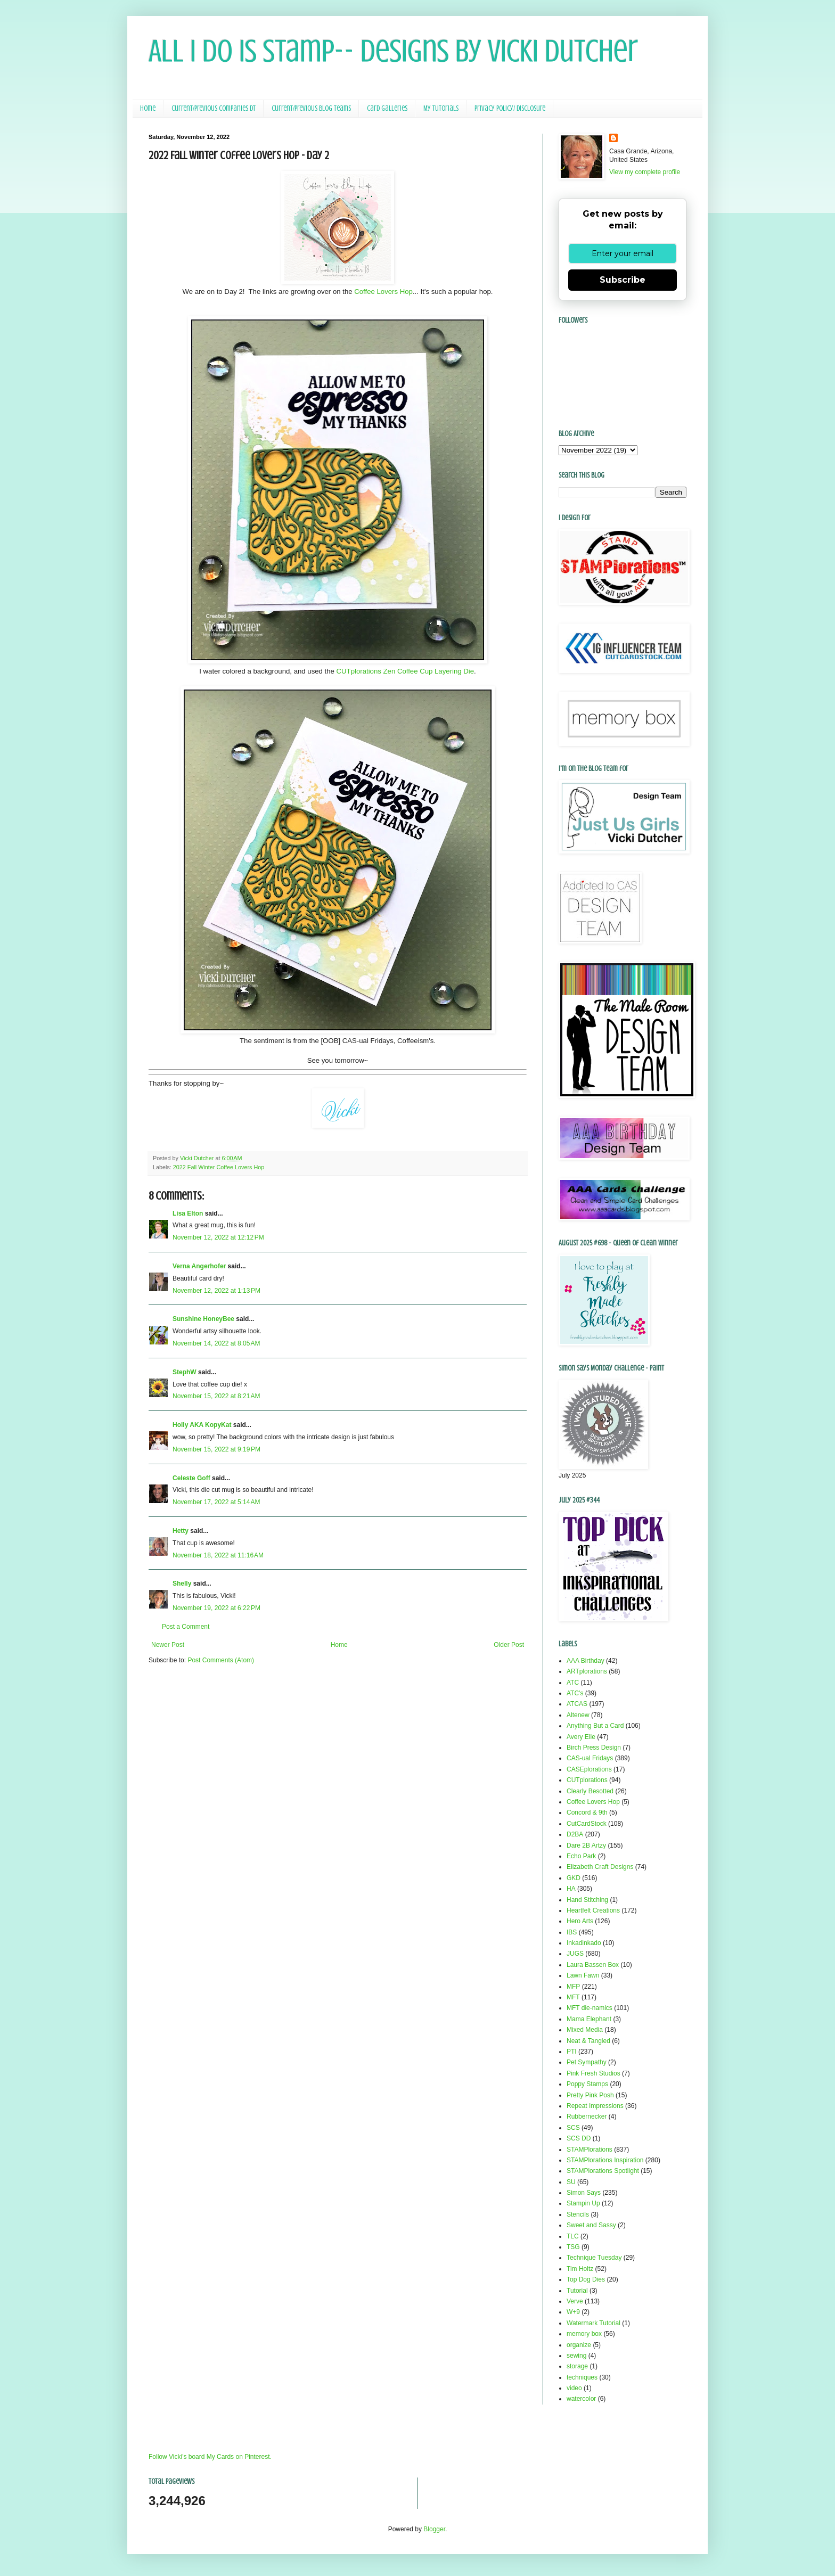 Image resolution: width=835 pixels, height=2576 pixels. What do you see at coordinates (580, 1921) in the screenshot?
I see `Hero Arts` at bounding box center [580, 1921].